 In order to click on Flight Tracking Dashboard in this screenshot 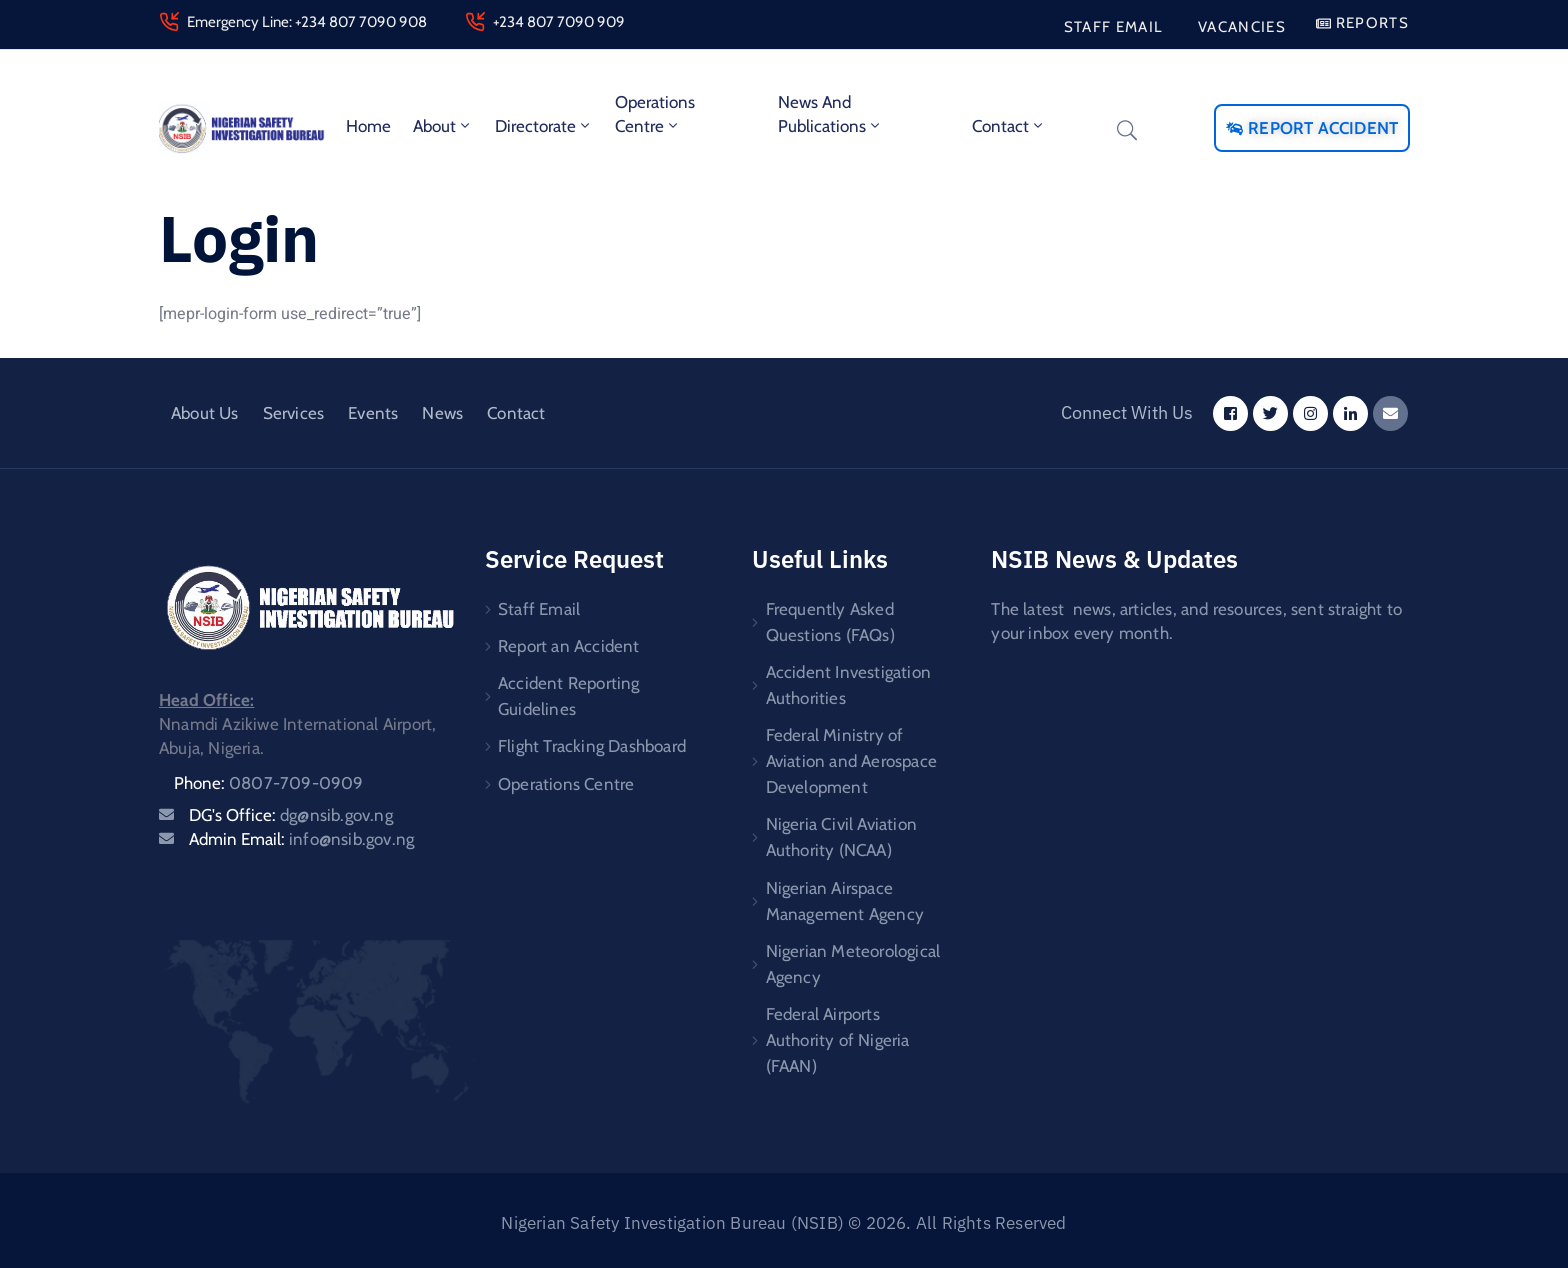, I will do `click(592, 742)`.